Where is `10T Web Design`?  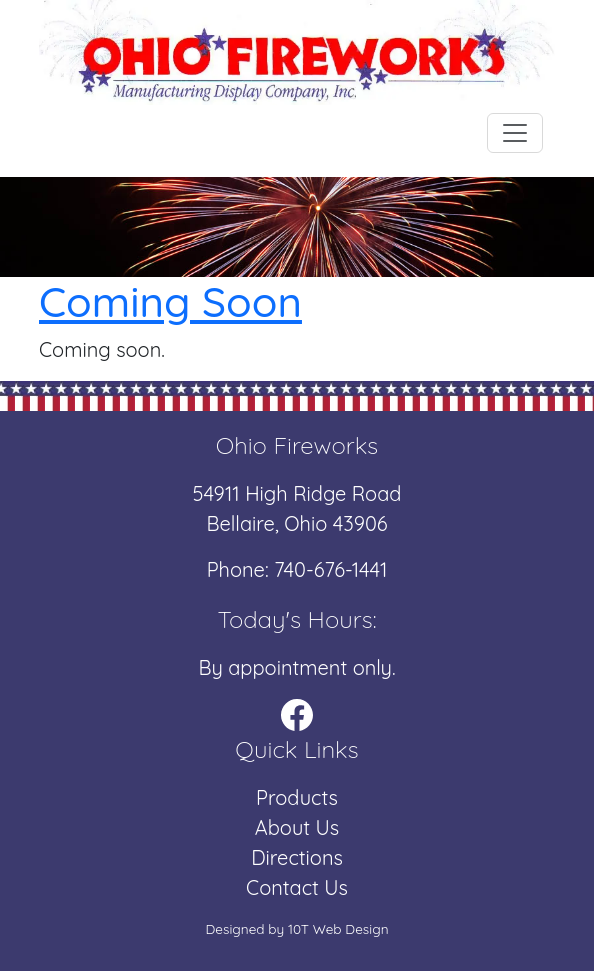 10T Web Design is located at coordinates (338, 928).